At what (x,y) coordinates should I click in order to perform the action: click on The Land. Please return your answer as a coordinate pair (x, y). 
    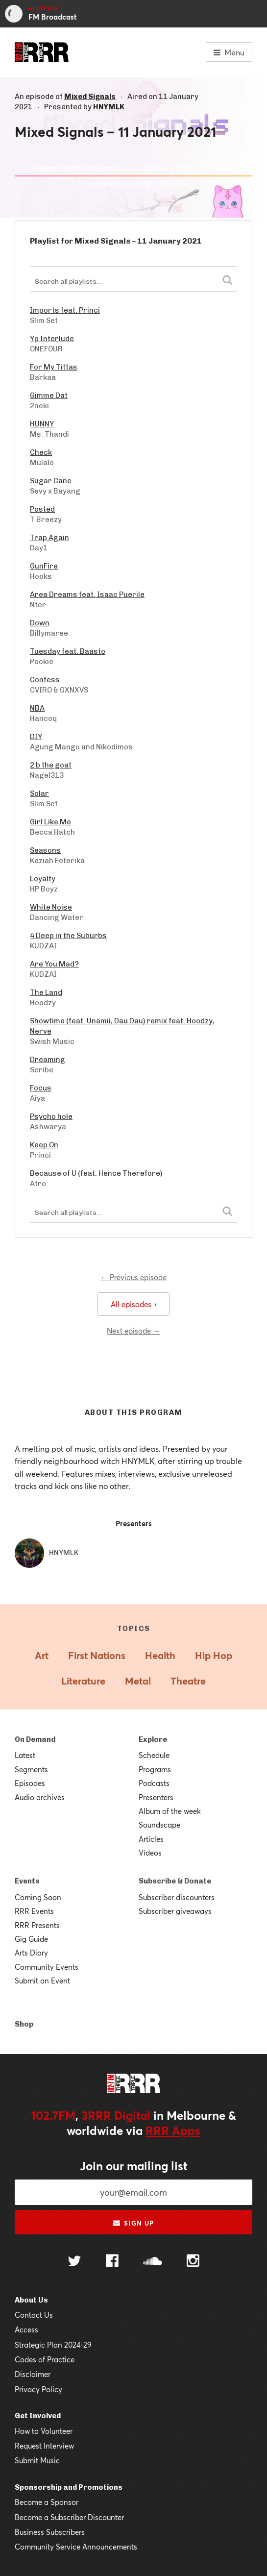
    Looking at the image, I should click on (46, 992).